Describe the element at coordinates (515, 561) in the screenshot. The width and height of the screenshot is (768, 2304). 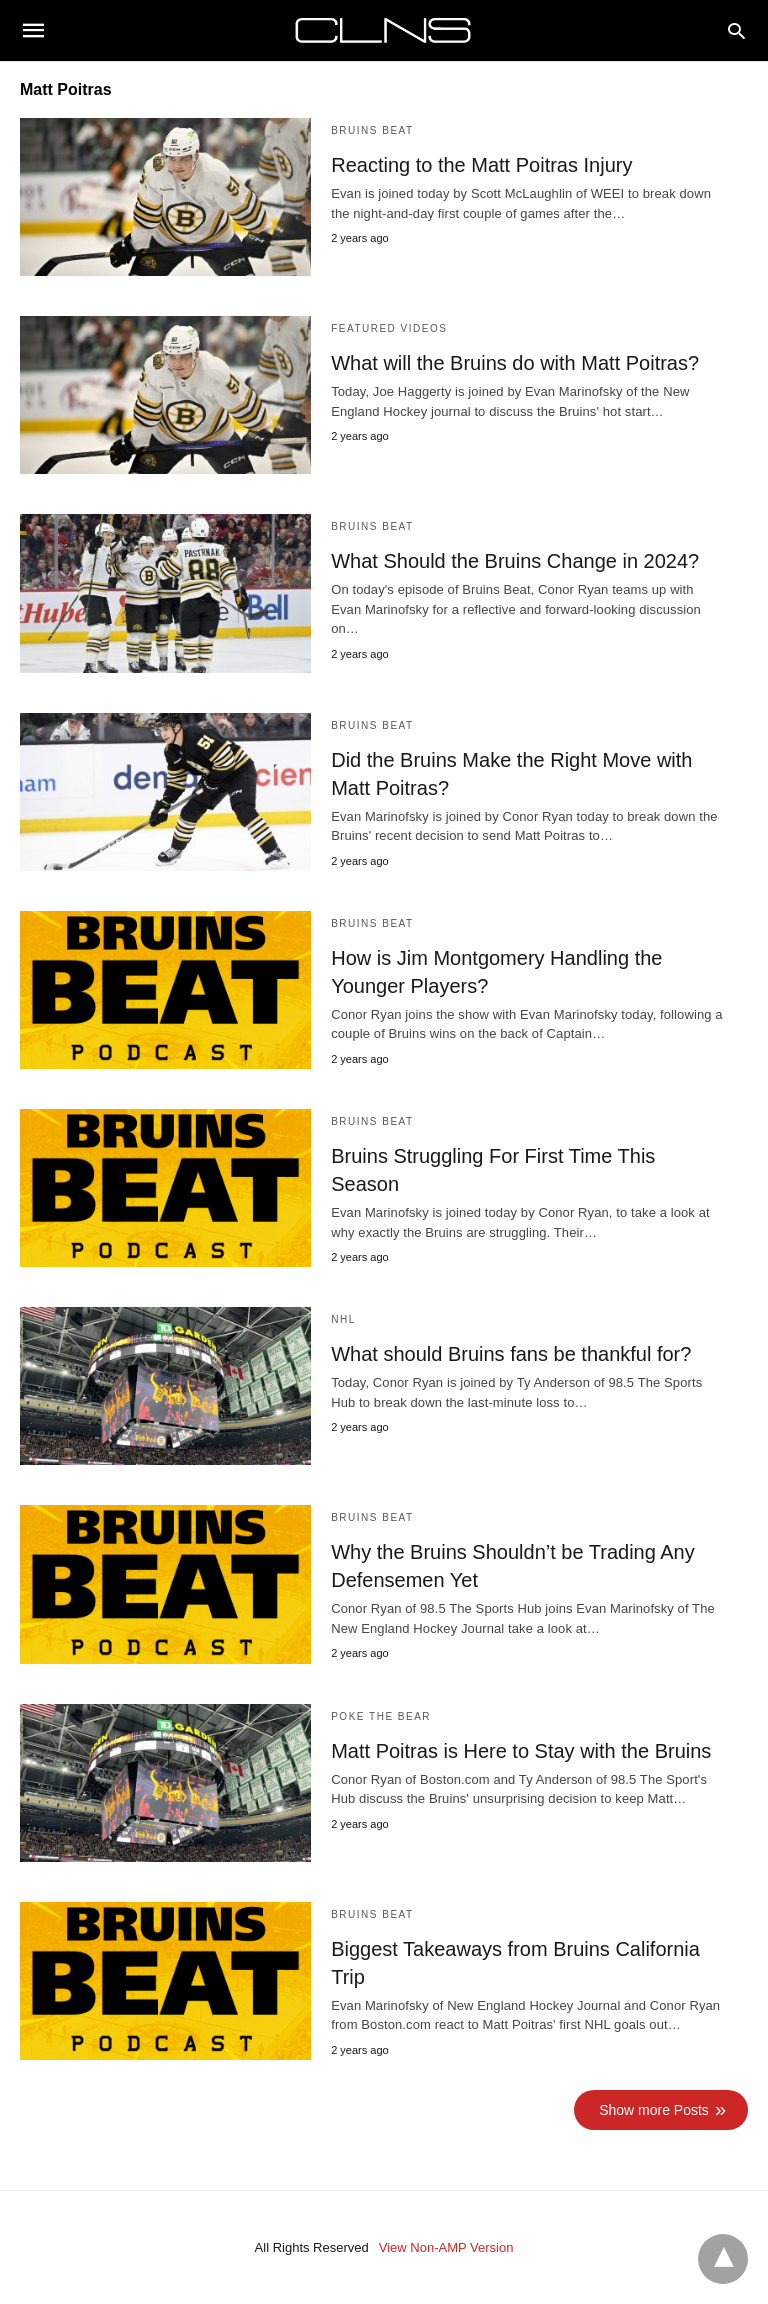
I see `What Should the Bruins Change in 2024?` at that location.